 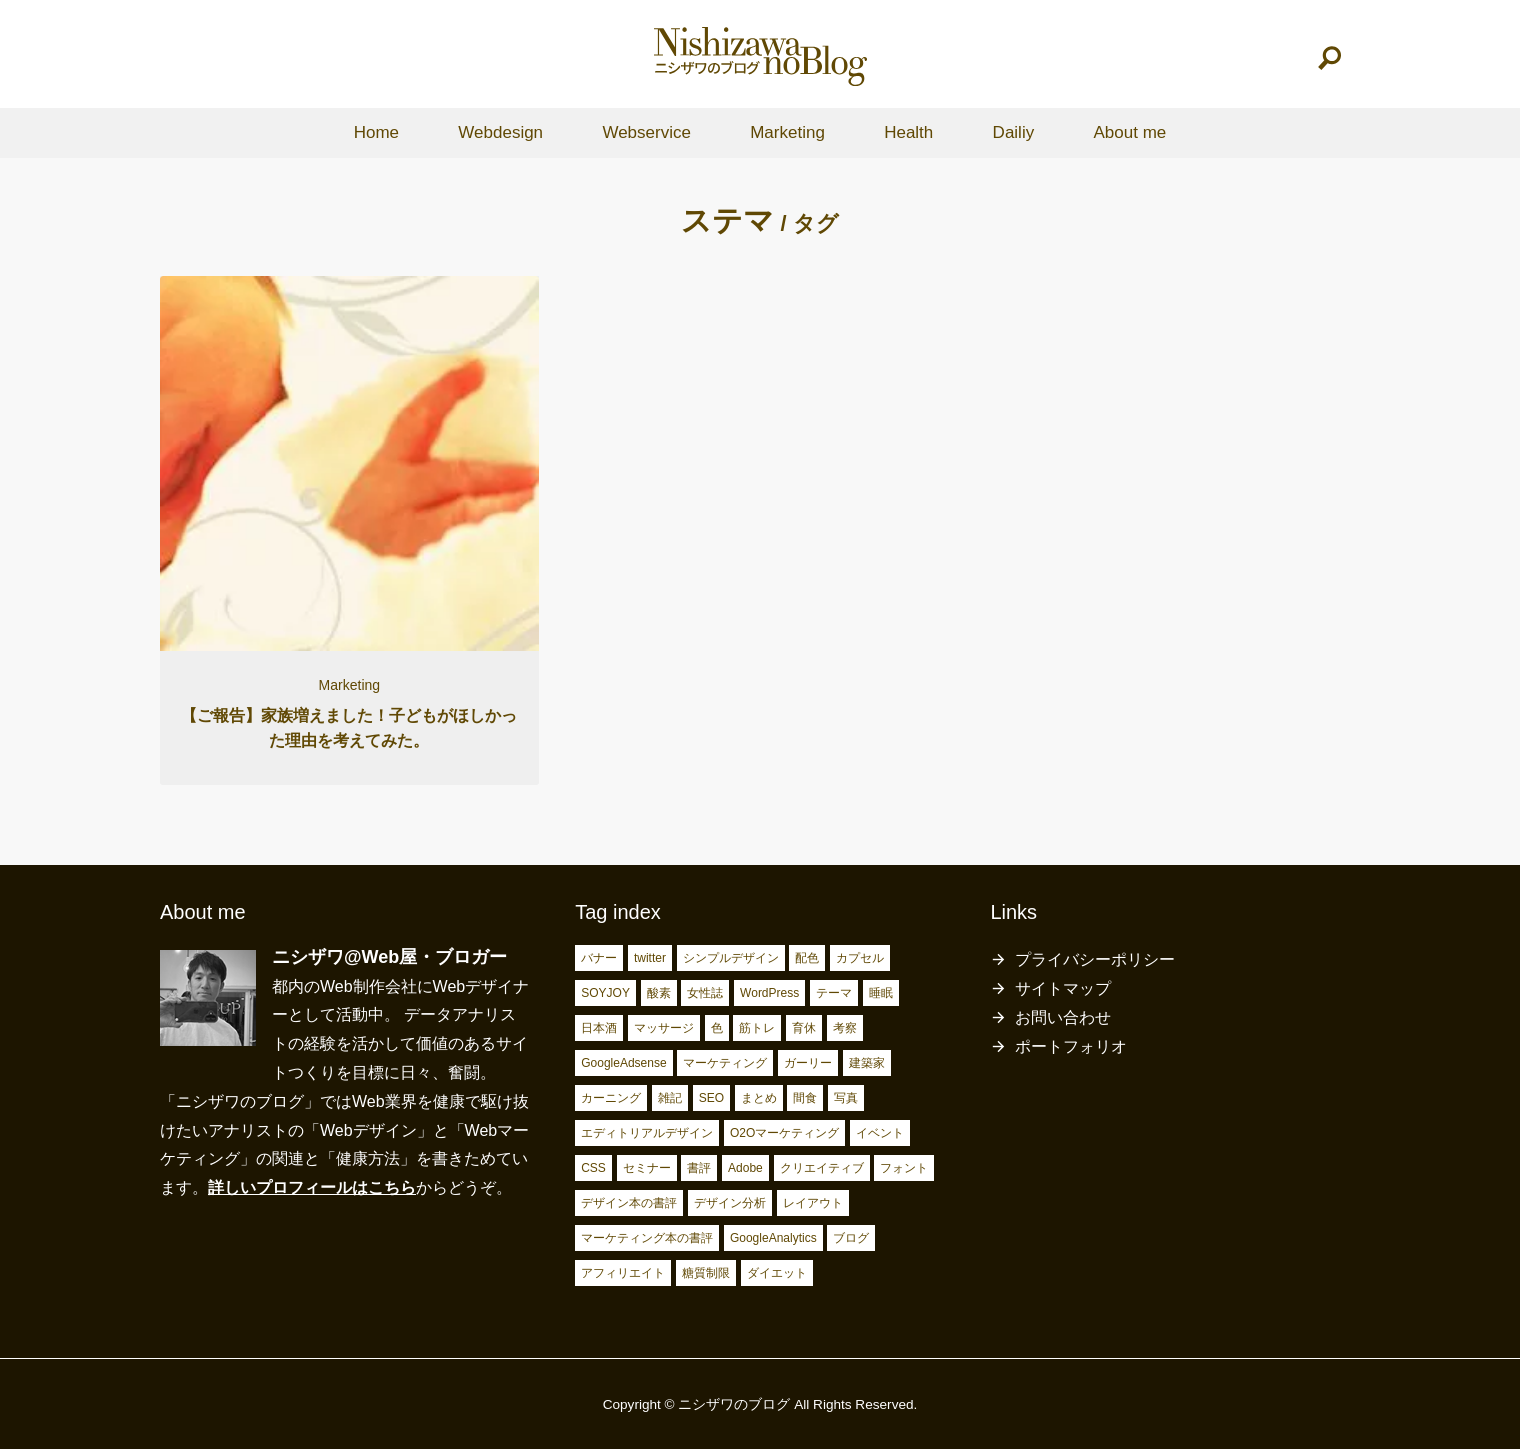 I want to click on 間食 [間食 (4個の項目)], so click(x=805, y=1098).